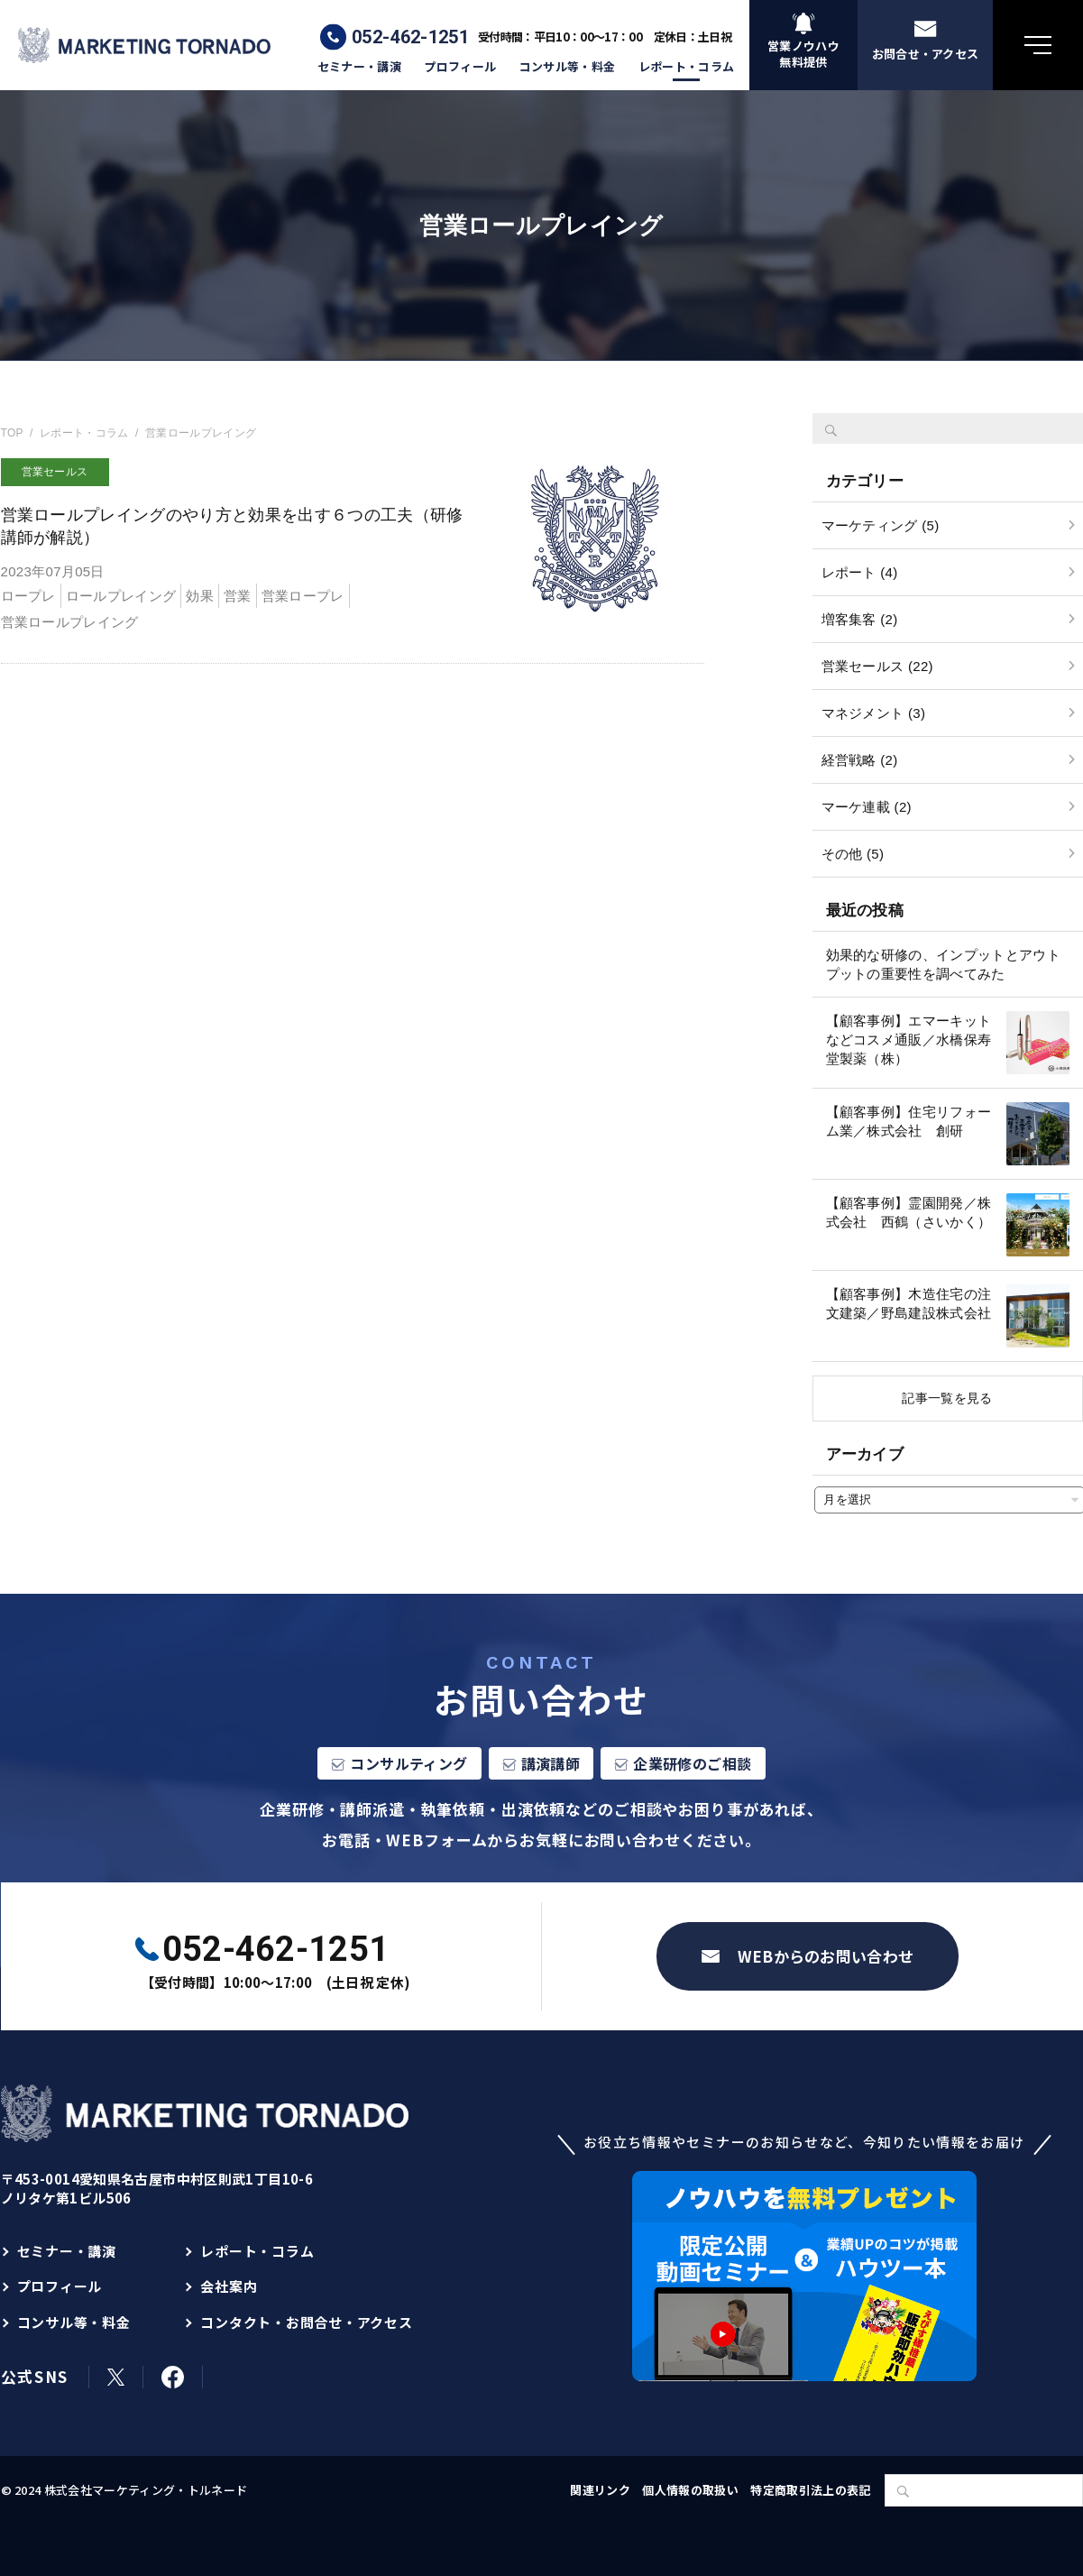 The image size is (1083, 2576). I want to click on お問合せ・アクセス, so click(925, 53).